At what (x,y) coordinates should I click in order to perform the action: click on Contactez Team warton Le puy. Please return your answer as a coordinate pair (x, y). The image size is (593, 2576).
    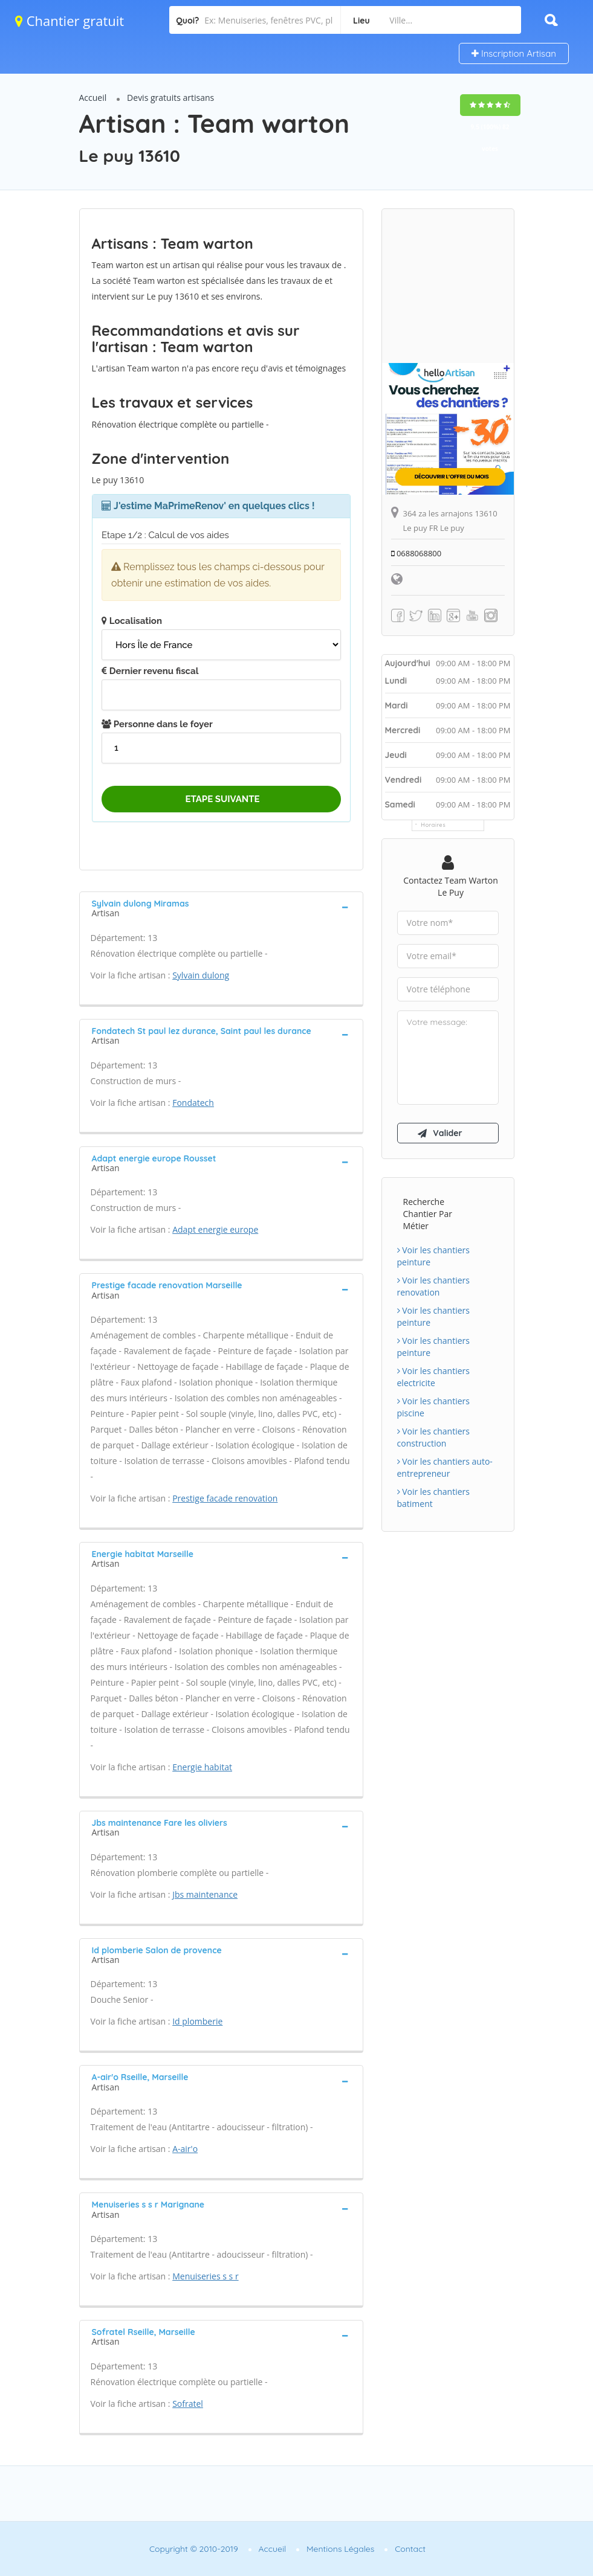
    Looking at the image, I should click on (450, 886).